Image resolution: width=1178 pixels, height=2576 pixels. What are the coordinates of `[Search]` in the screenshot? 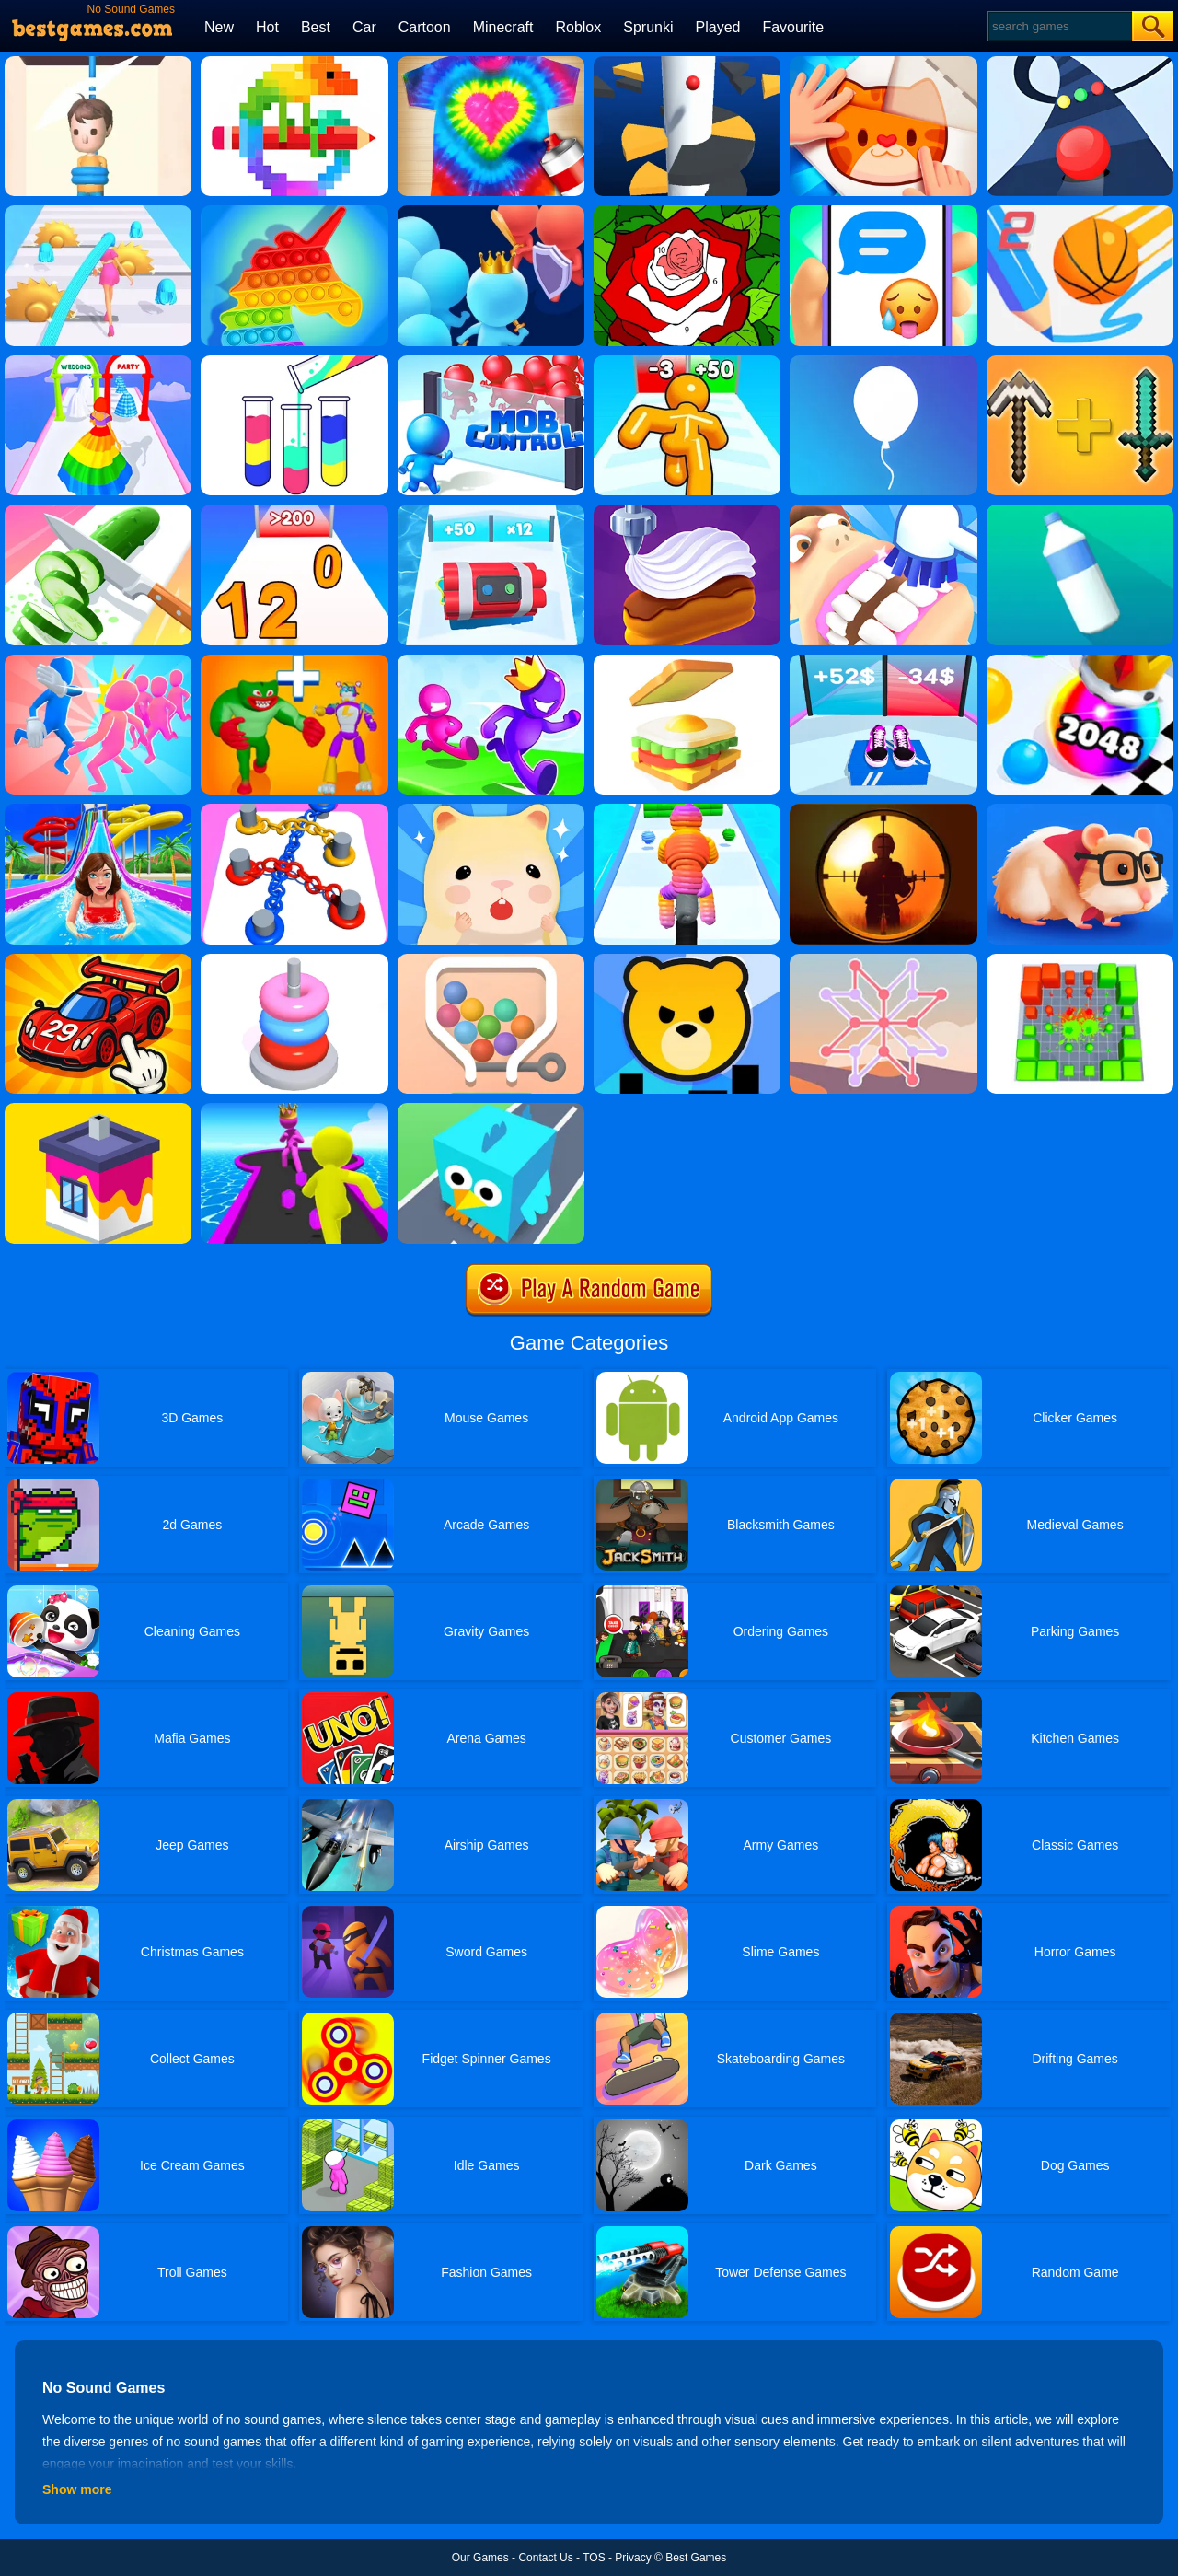 It's located at (1058, 26).